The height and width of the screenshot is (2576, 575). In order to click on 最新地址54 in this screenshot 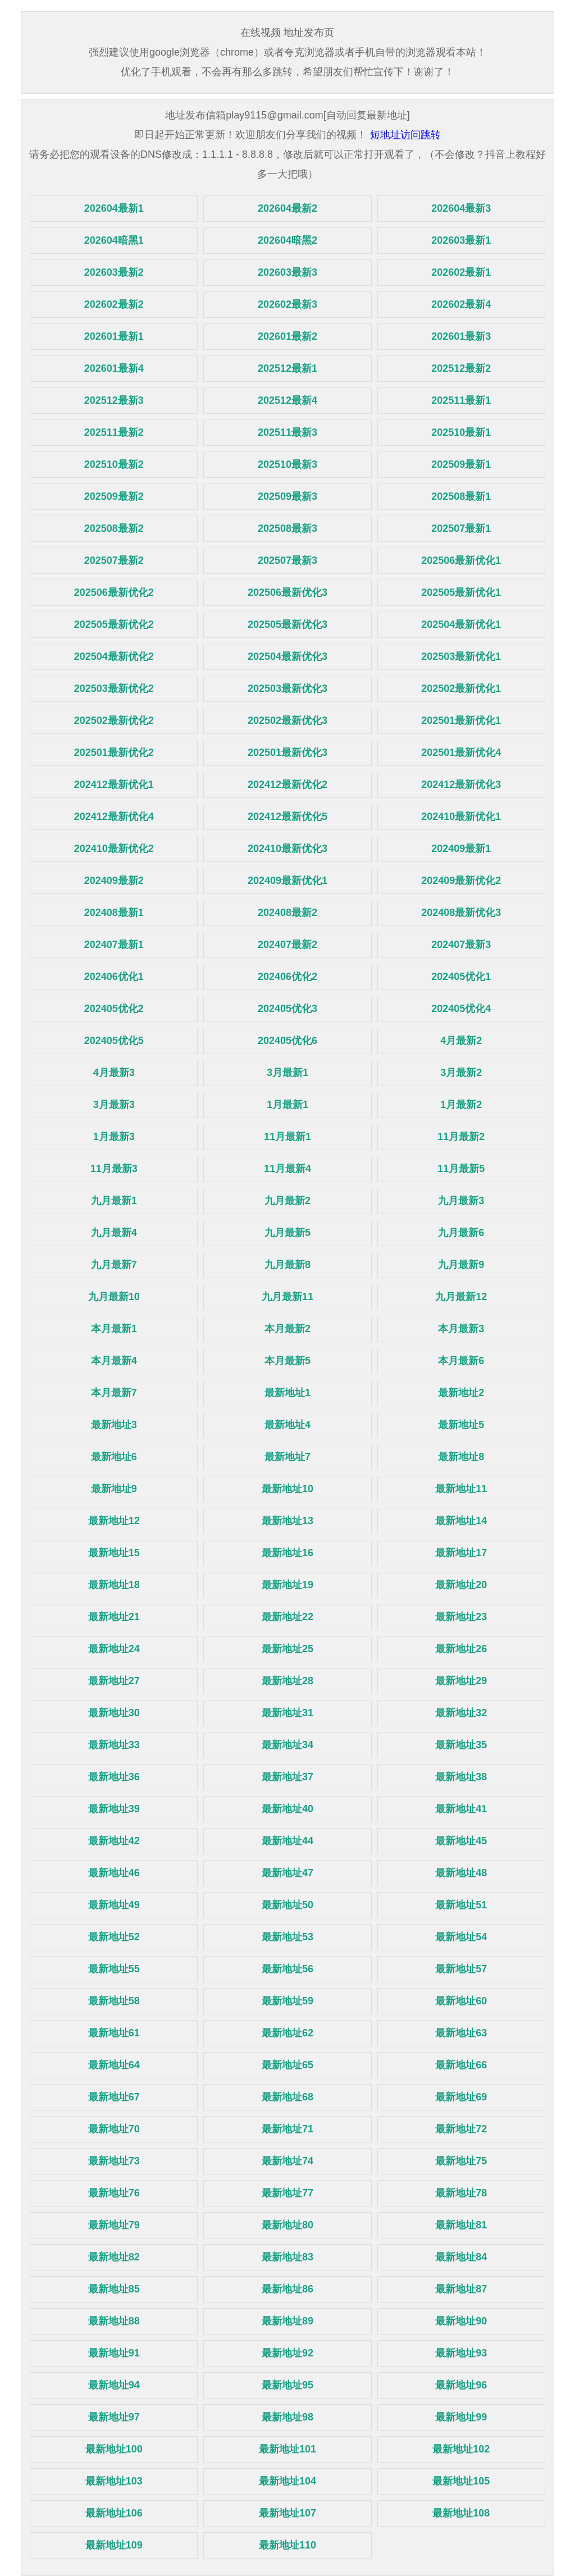, I will do `click(461, 1937)`.